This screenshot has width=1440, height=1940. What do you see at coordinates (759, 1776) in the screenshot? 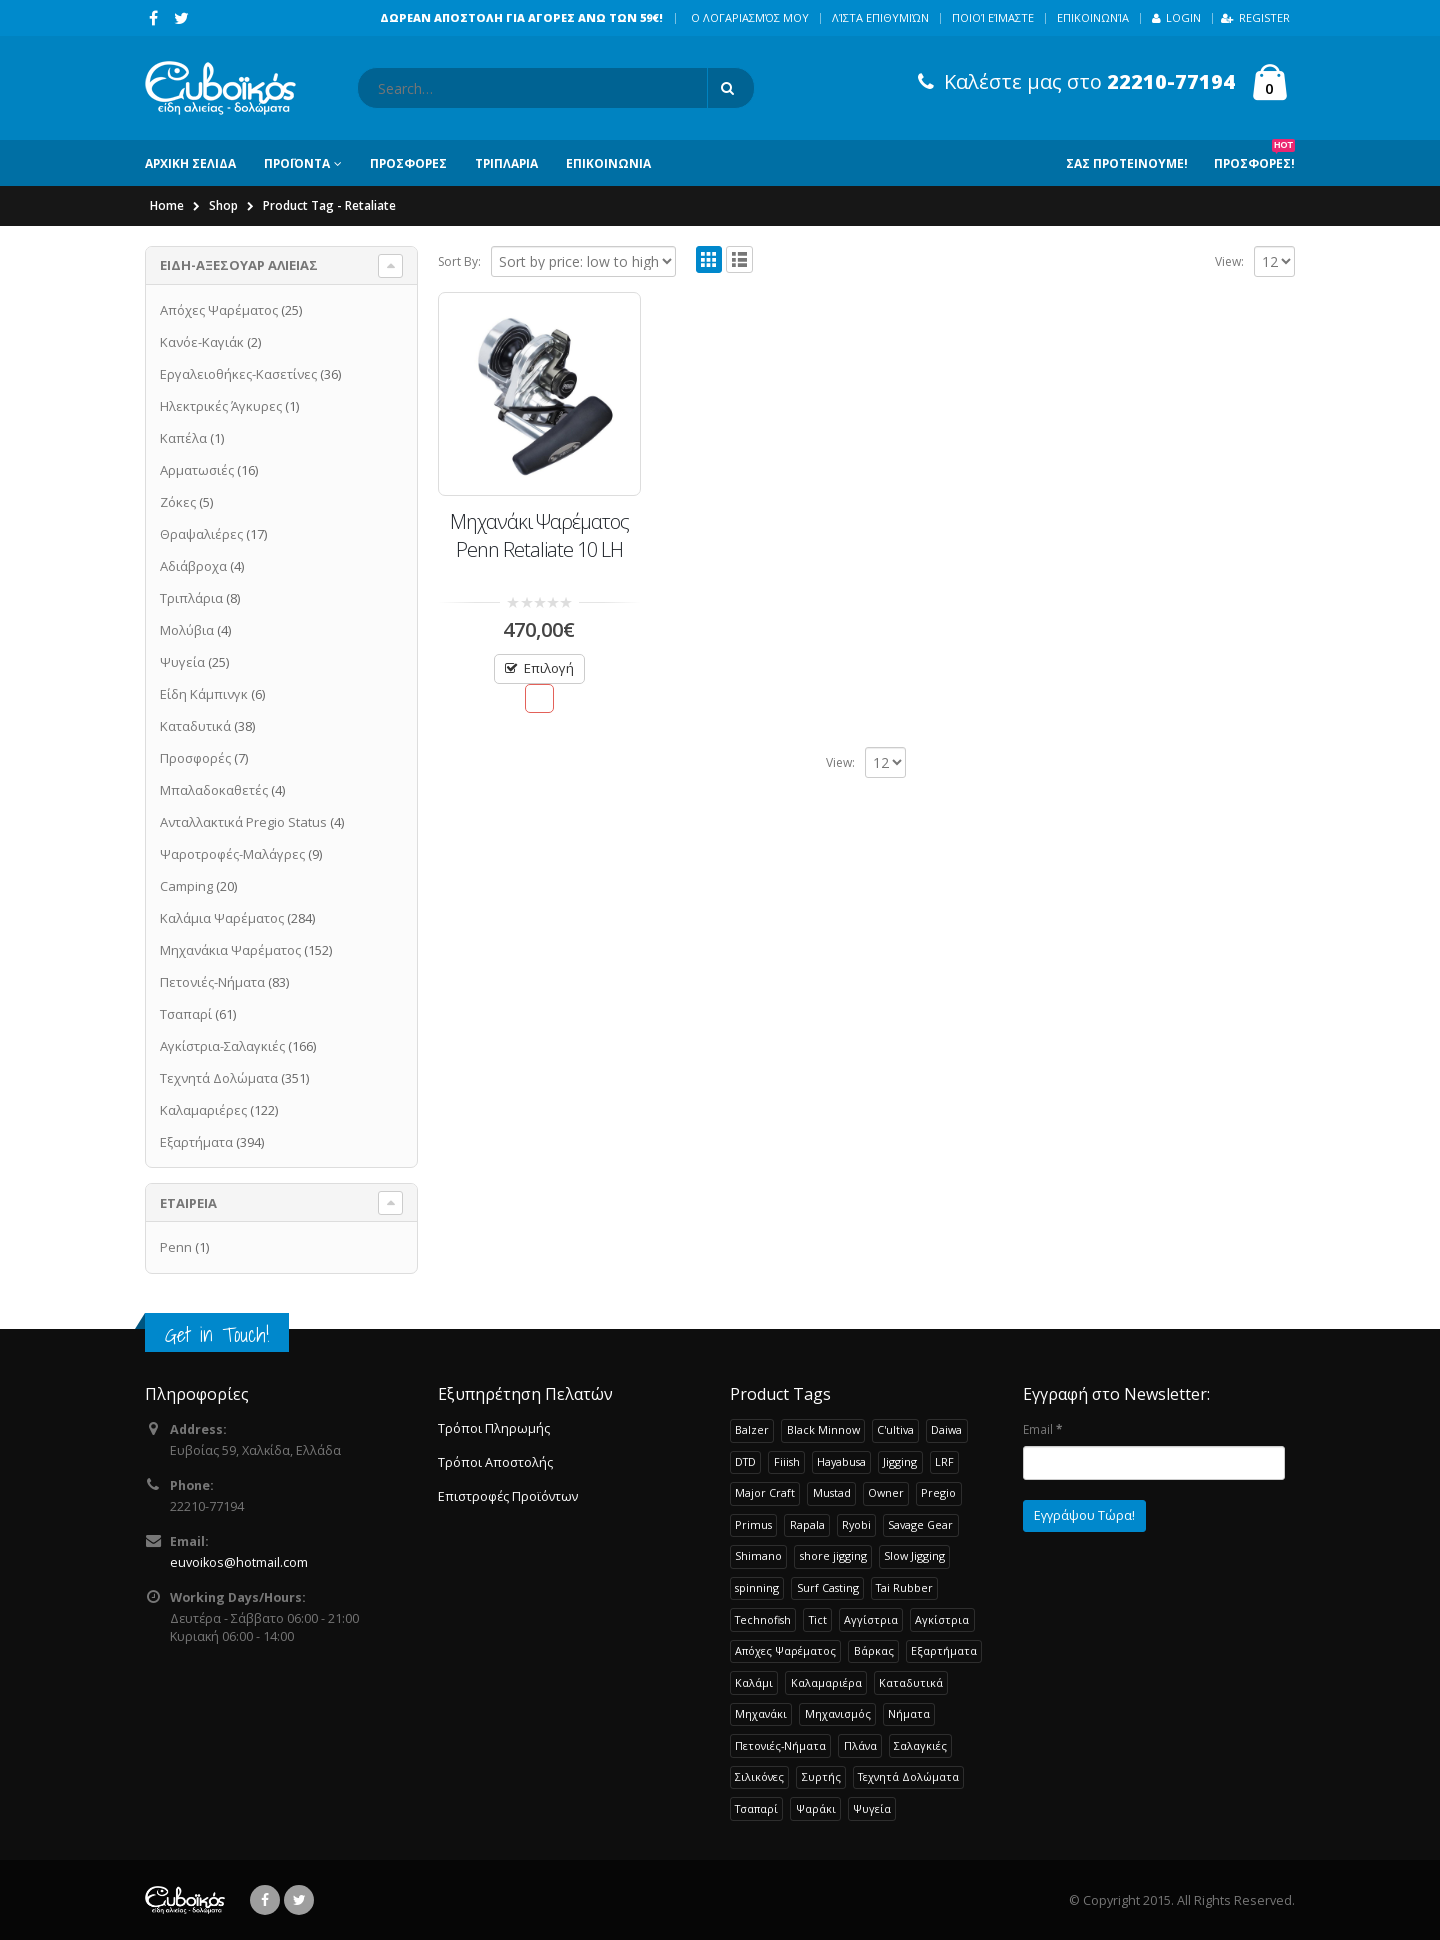
I see `Σιλικόνες [Σιλικόνες (52 products)]` at bounding box center [759, 1776].